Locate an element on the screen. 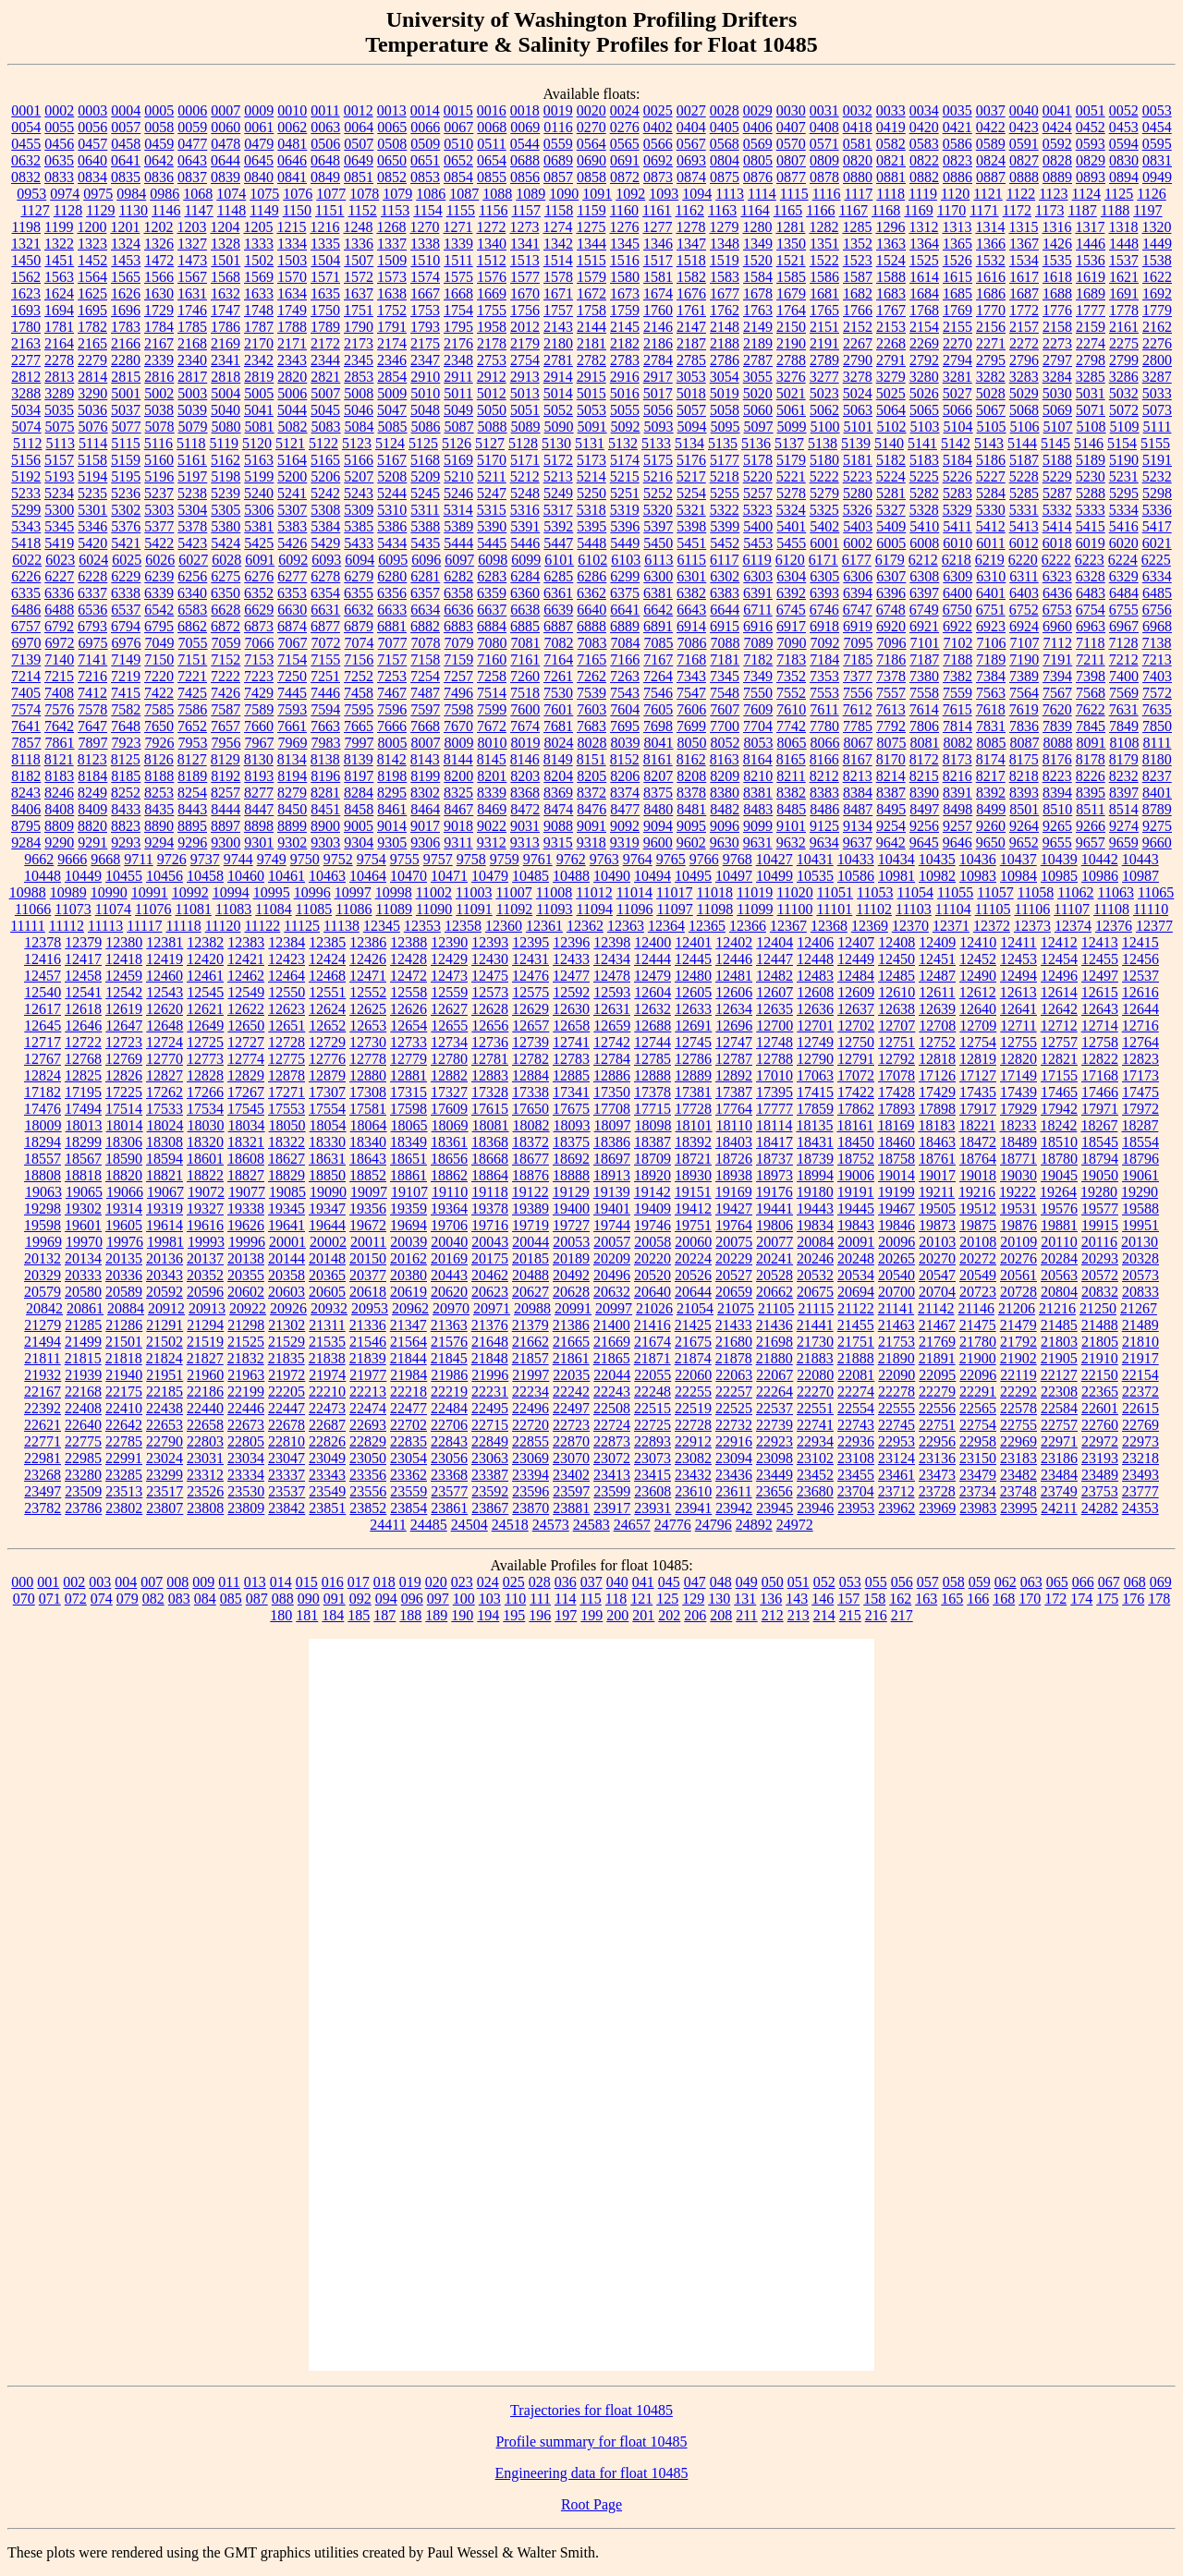 This screenshot has width=1183, height=2576. 9652 is located at coordinates (1024, 842).